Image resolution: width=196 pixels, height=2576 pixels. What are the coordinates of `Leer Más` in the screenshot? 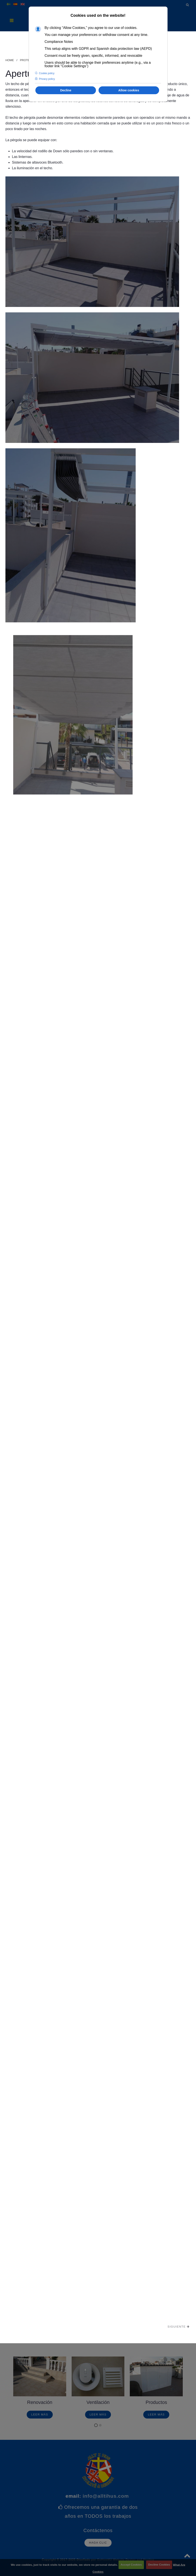 It's located at (39, 2414).